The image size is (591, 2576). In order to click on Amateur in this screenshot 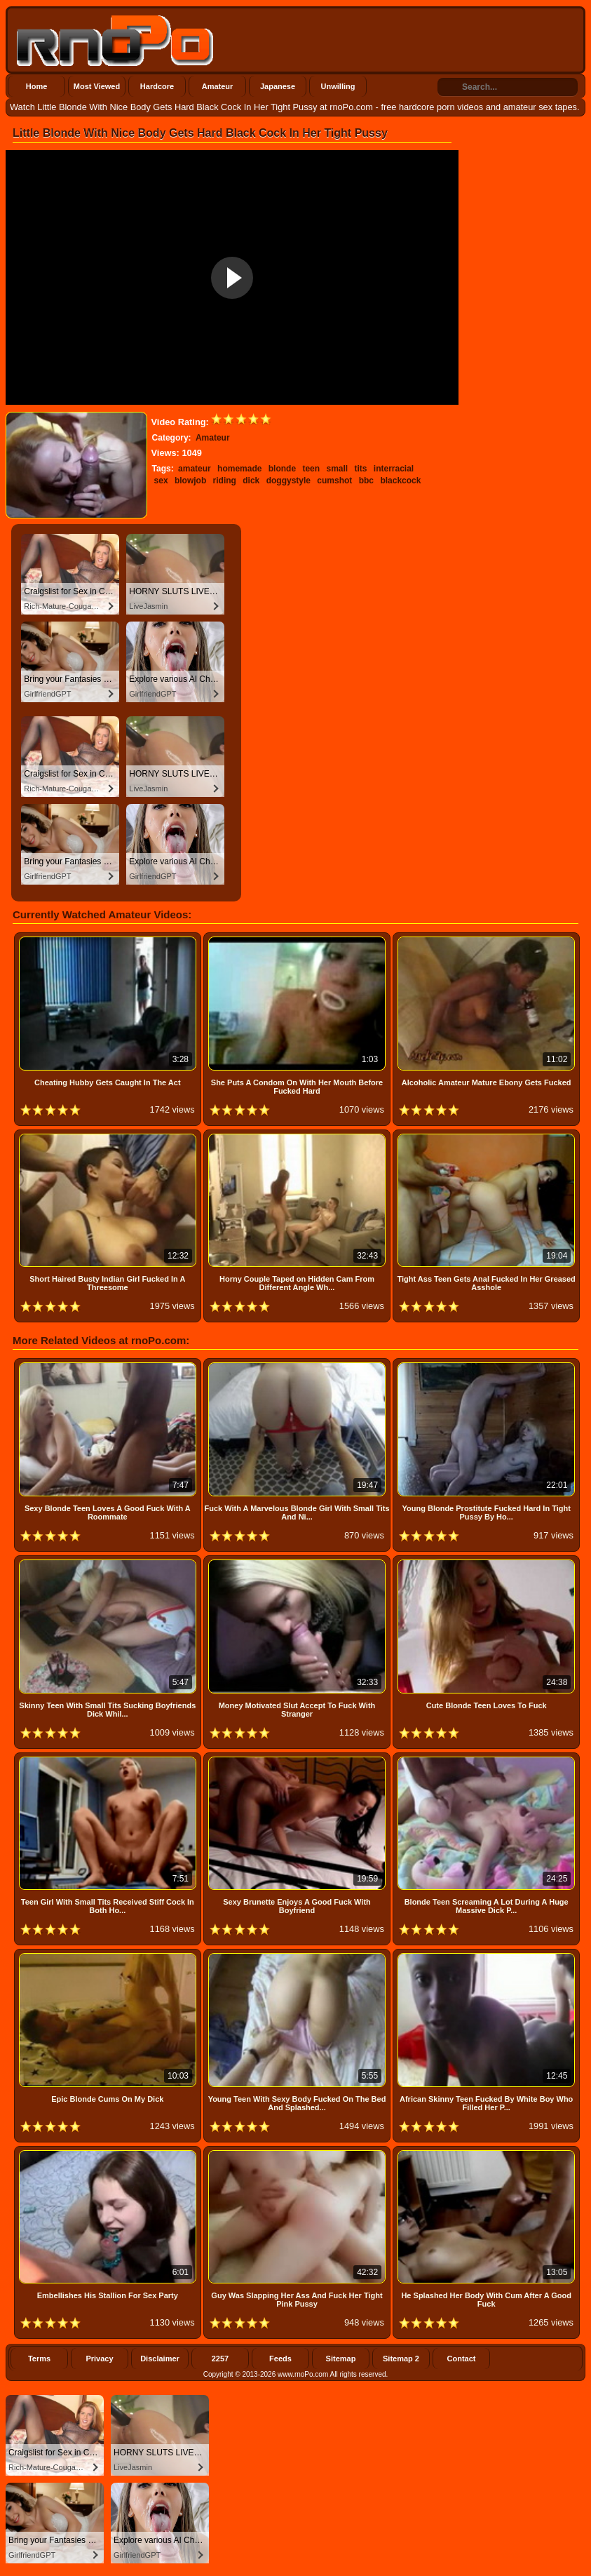, I will do `click(217, 86)`.